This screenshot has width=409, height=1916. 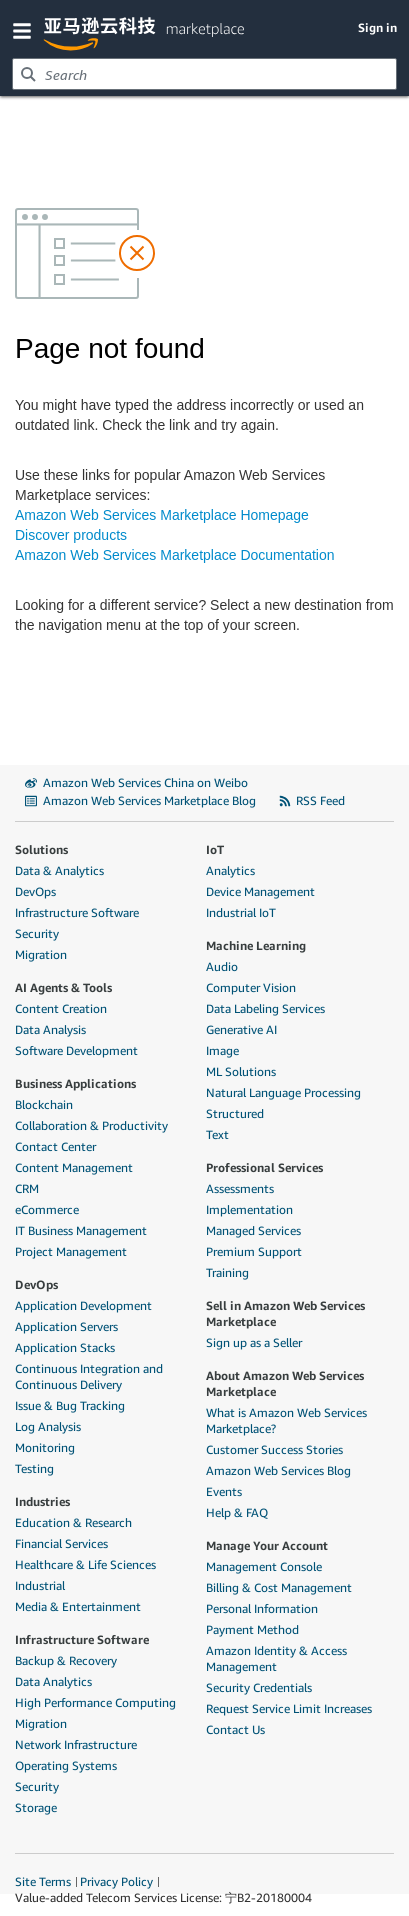 What do you see at coordinates (222, 1050) in the screenshot?
I see `Image` at bounding box center [222, 1050].